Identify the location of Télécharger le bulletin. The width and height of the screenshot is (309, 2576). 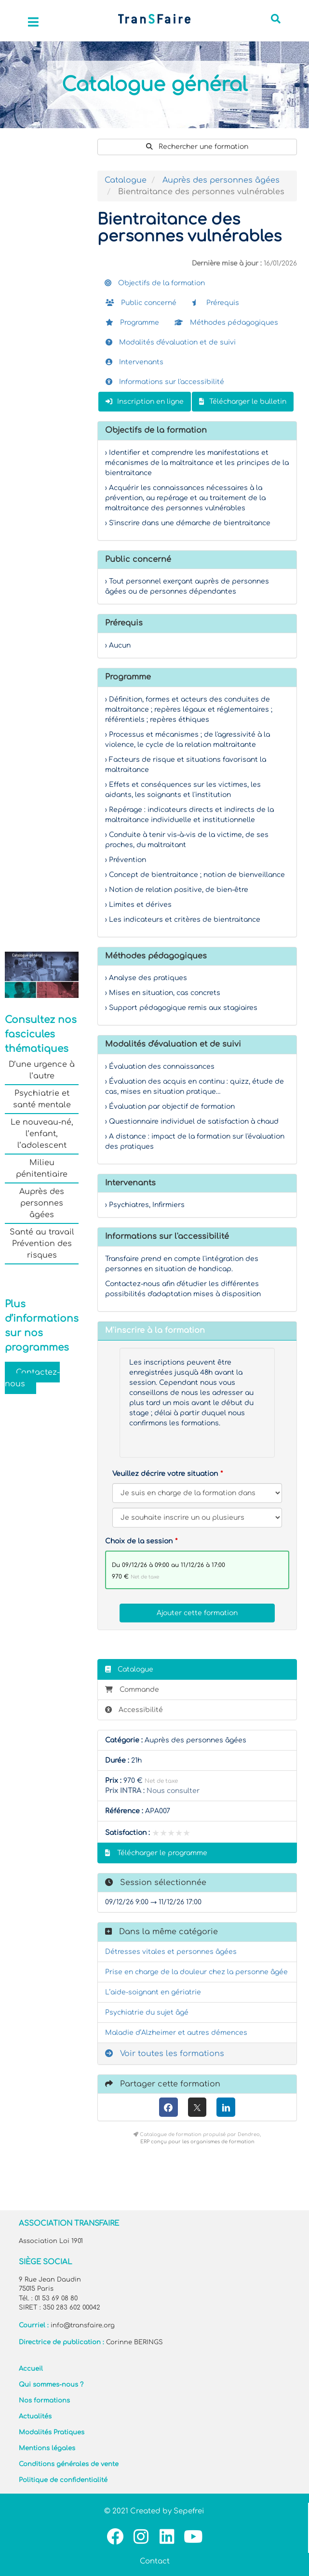
(242, 401).